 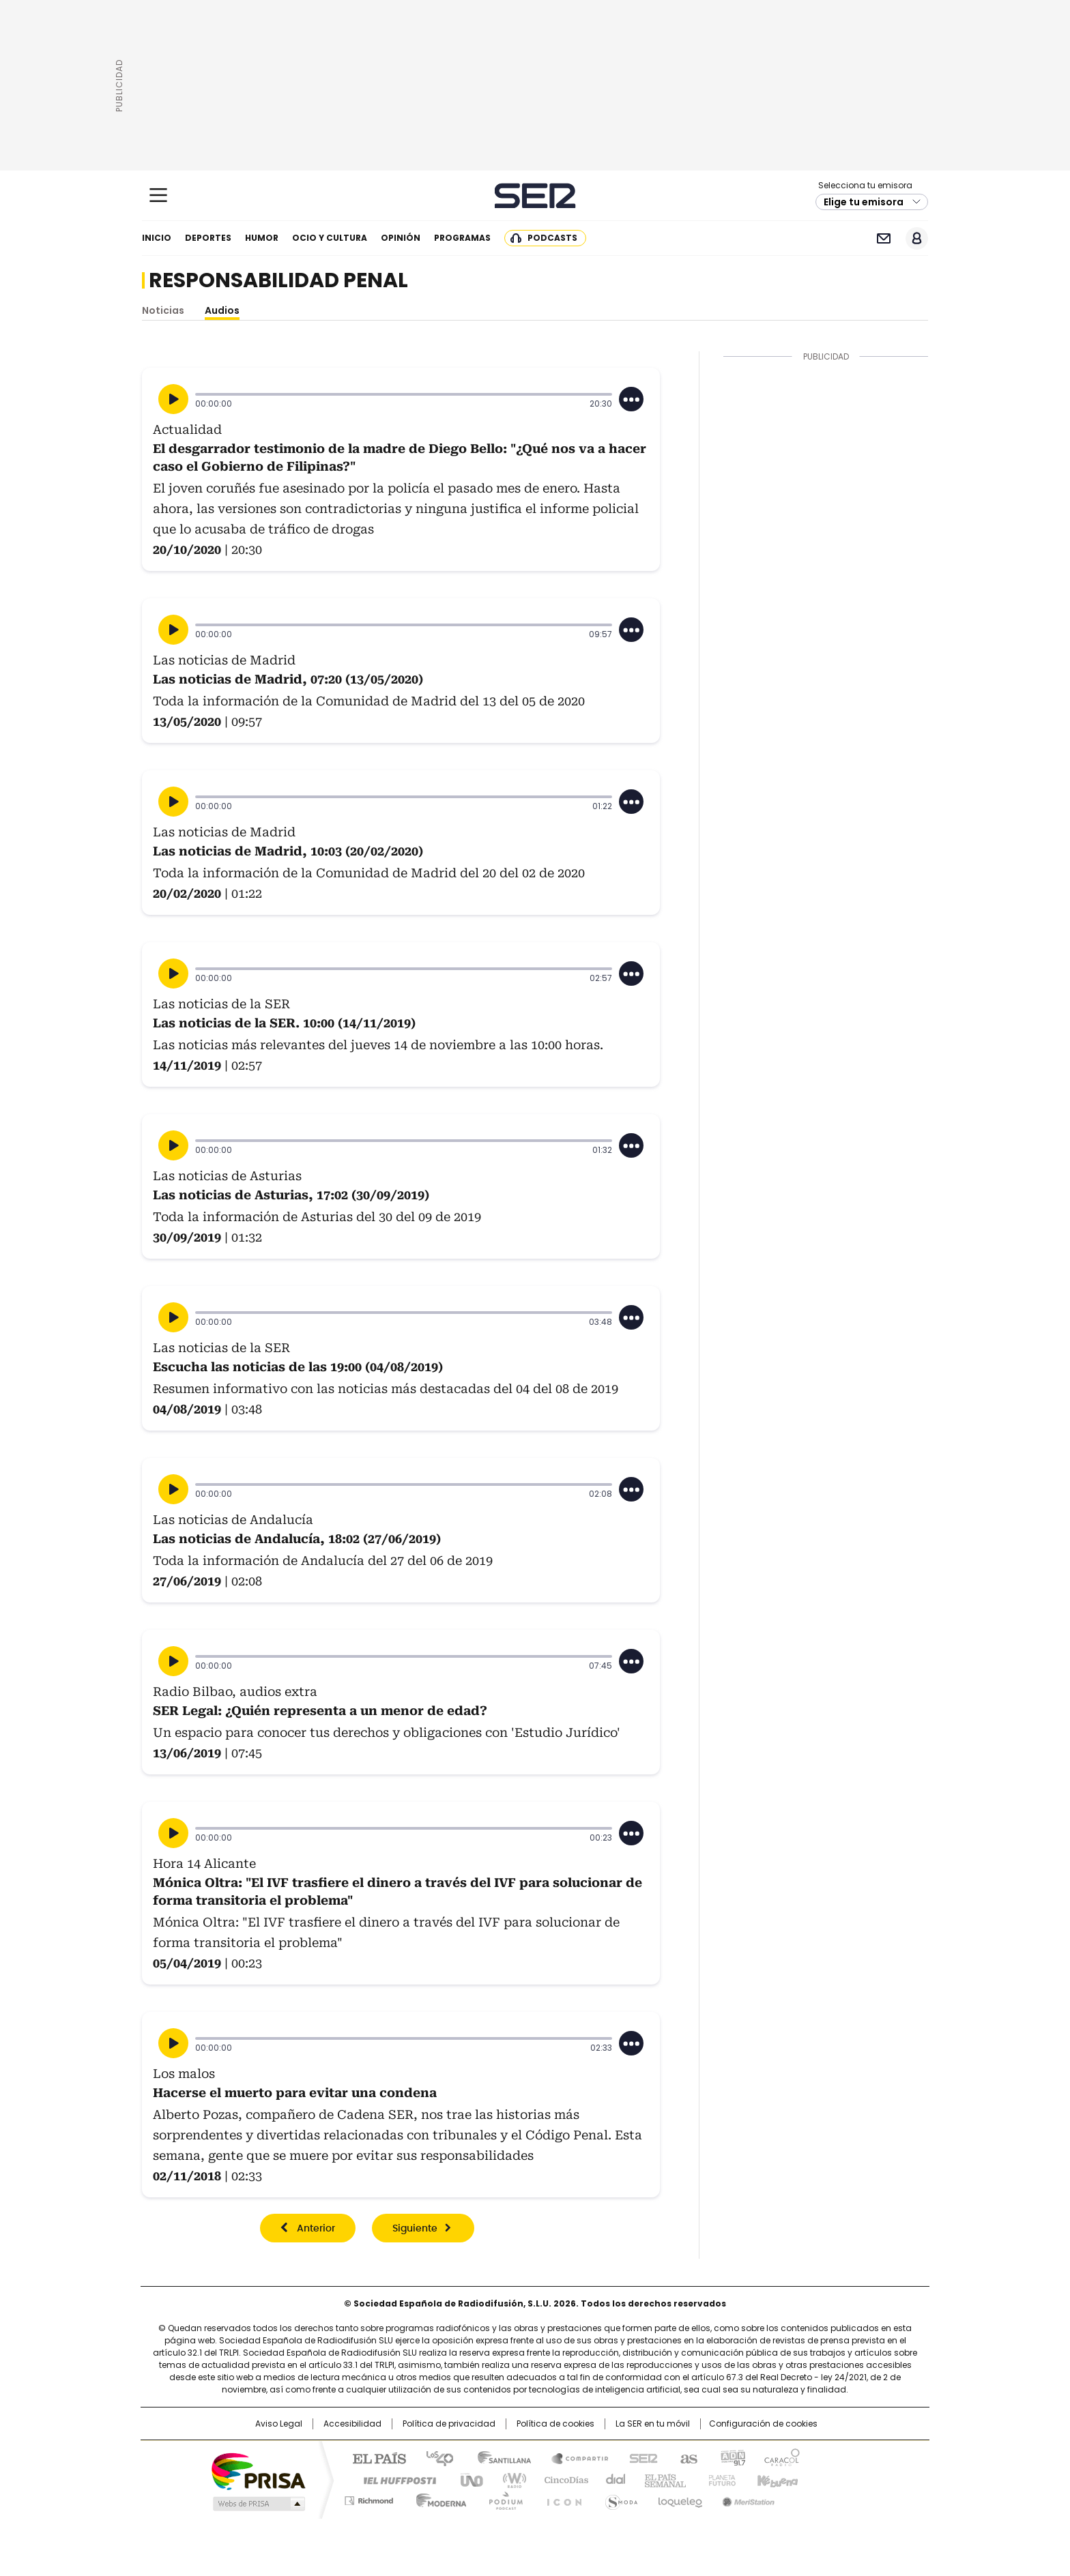 I want to click on AS.com, so click(x=686, y=2457).